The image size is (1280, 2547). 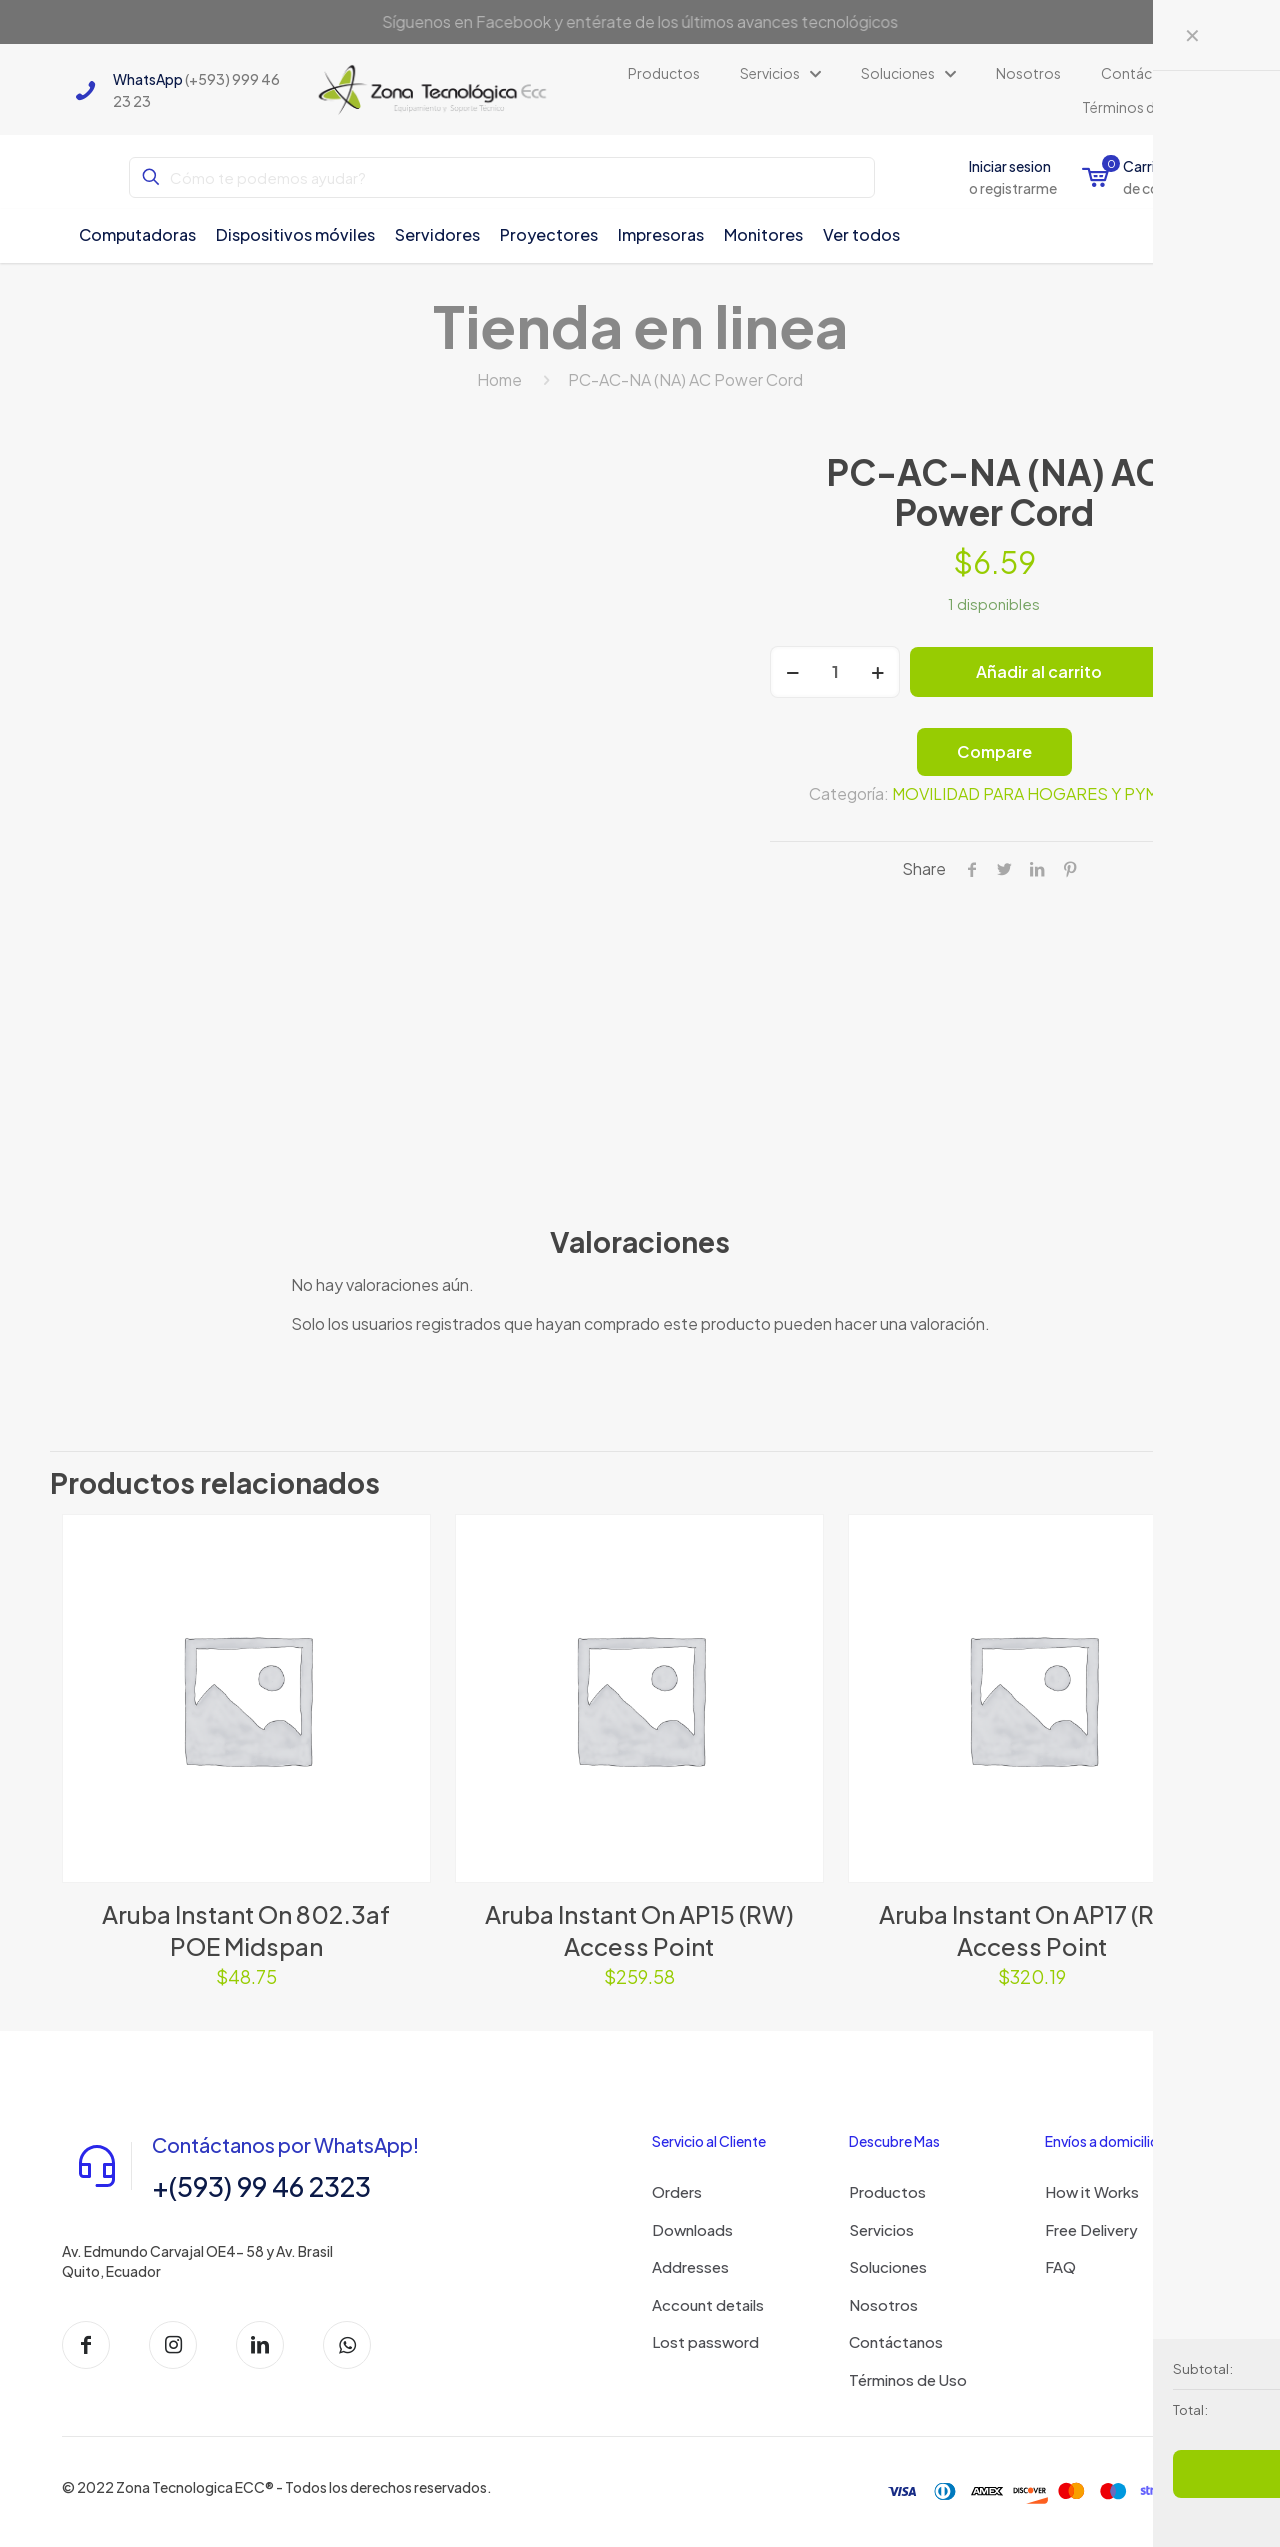 What do you see at coordinates (1035, 793) in the screenshot?
I see `MOVILIDAD PARA HOGARES Y PYMES` at bounding box center [1035, 793].